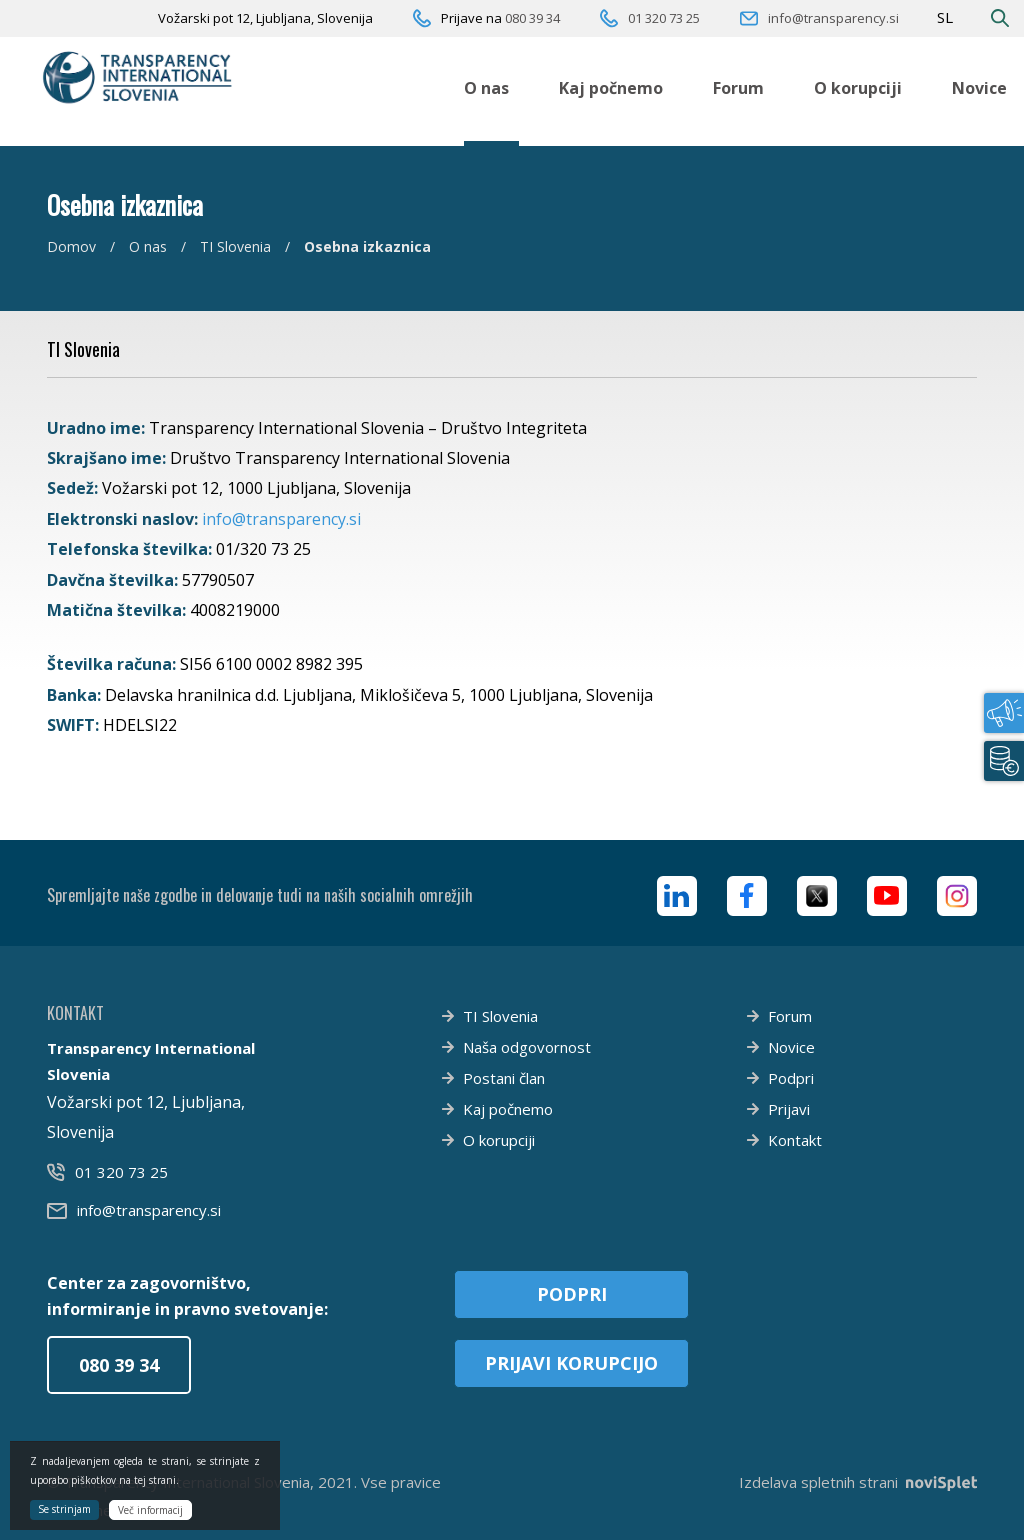  I want to click on Podpri, so click(791, 1078).